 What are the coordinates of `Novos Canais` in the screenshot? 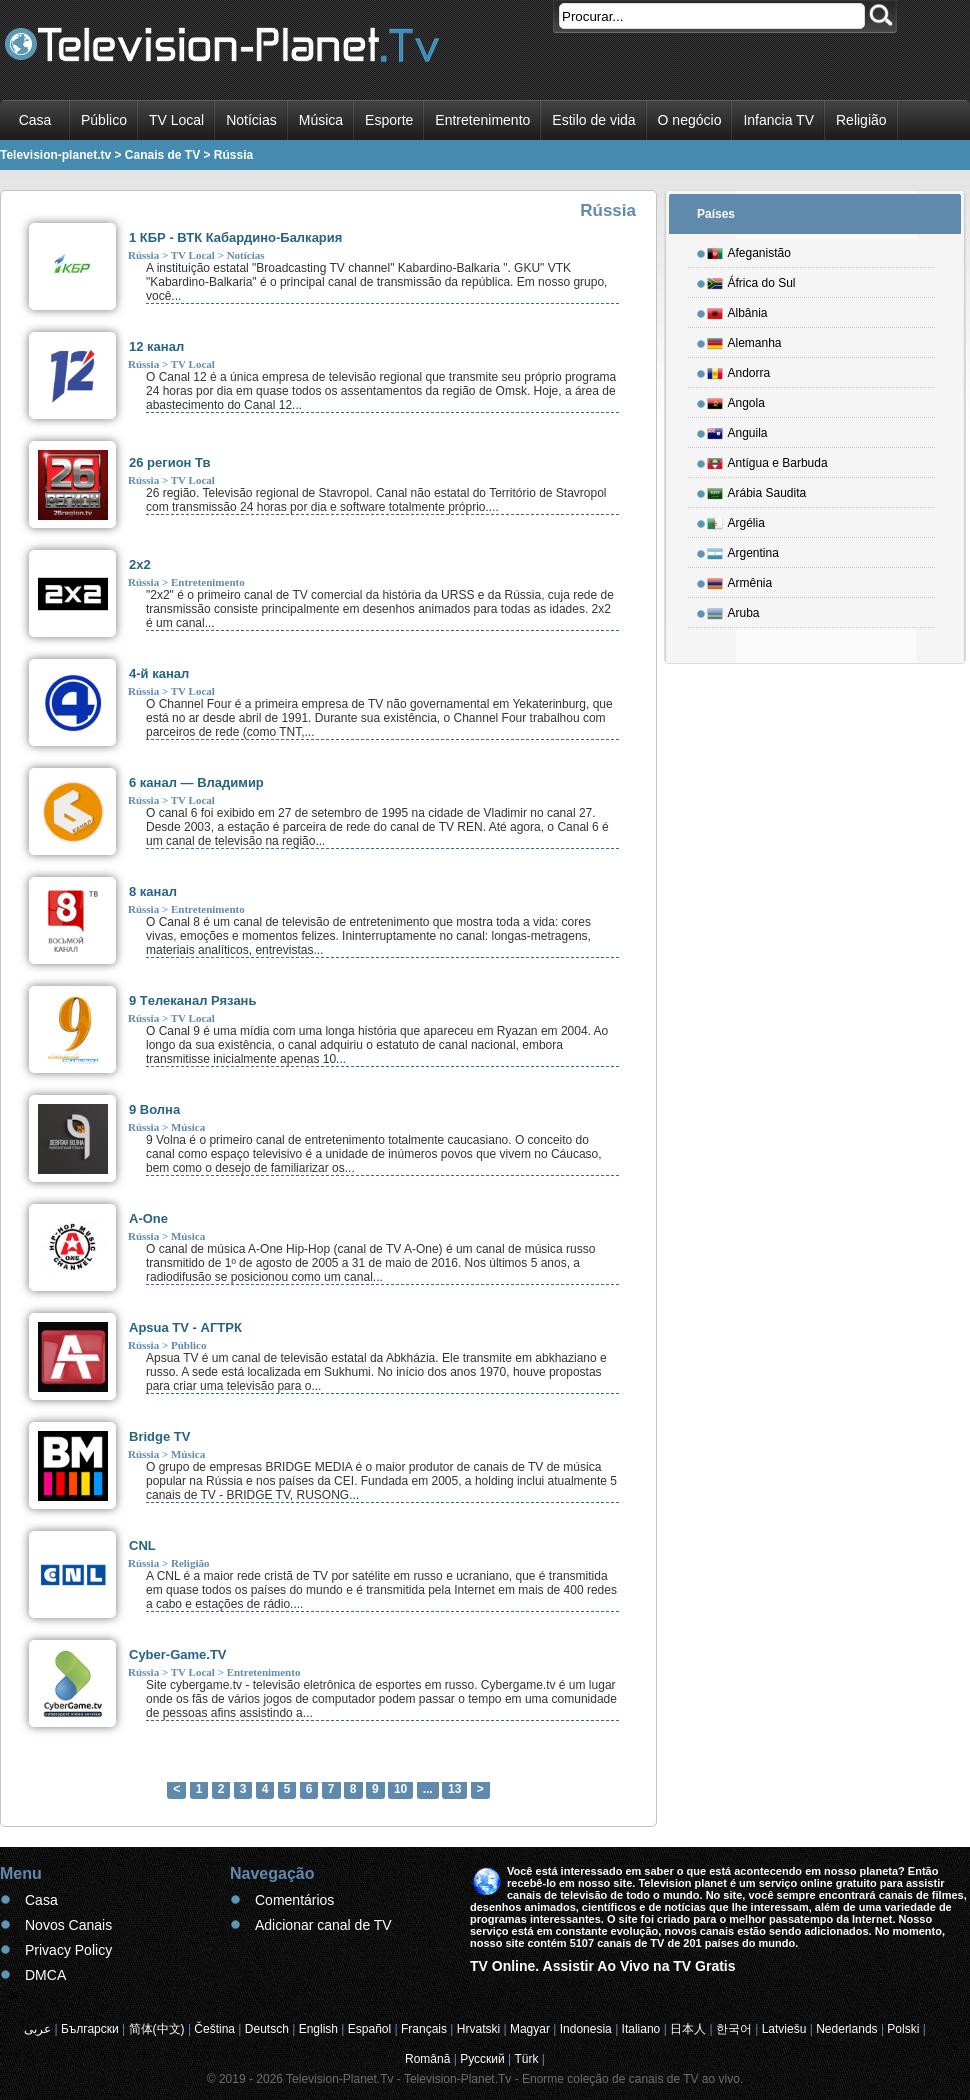 It's located at (68, 1925).